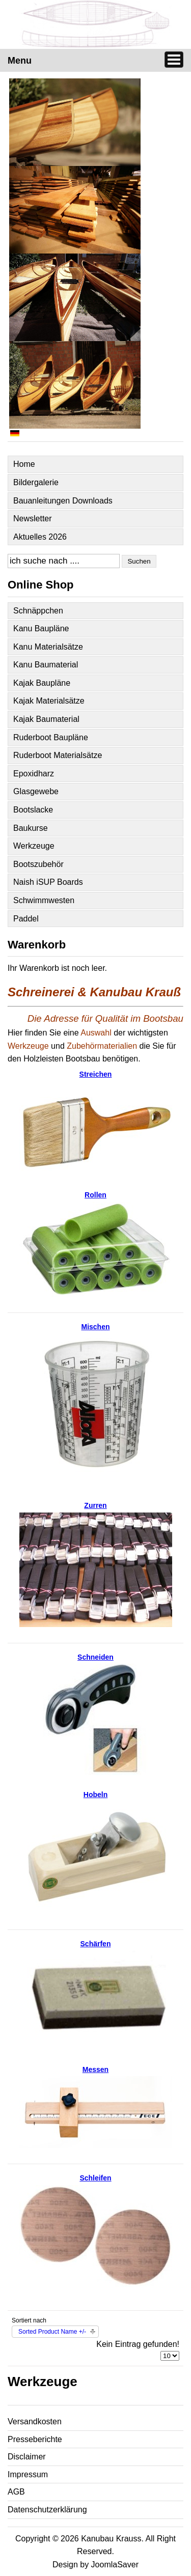  What do you see at coordinates (43, 900) in the screenshot?
I see `Schwimmwesten` at bounding box center [43, 900].